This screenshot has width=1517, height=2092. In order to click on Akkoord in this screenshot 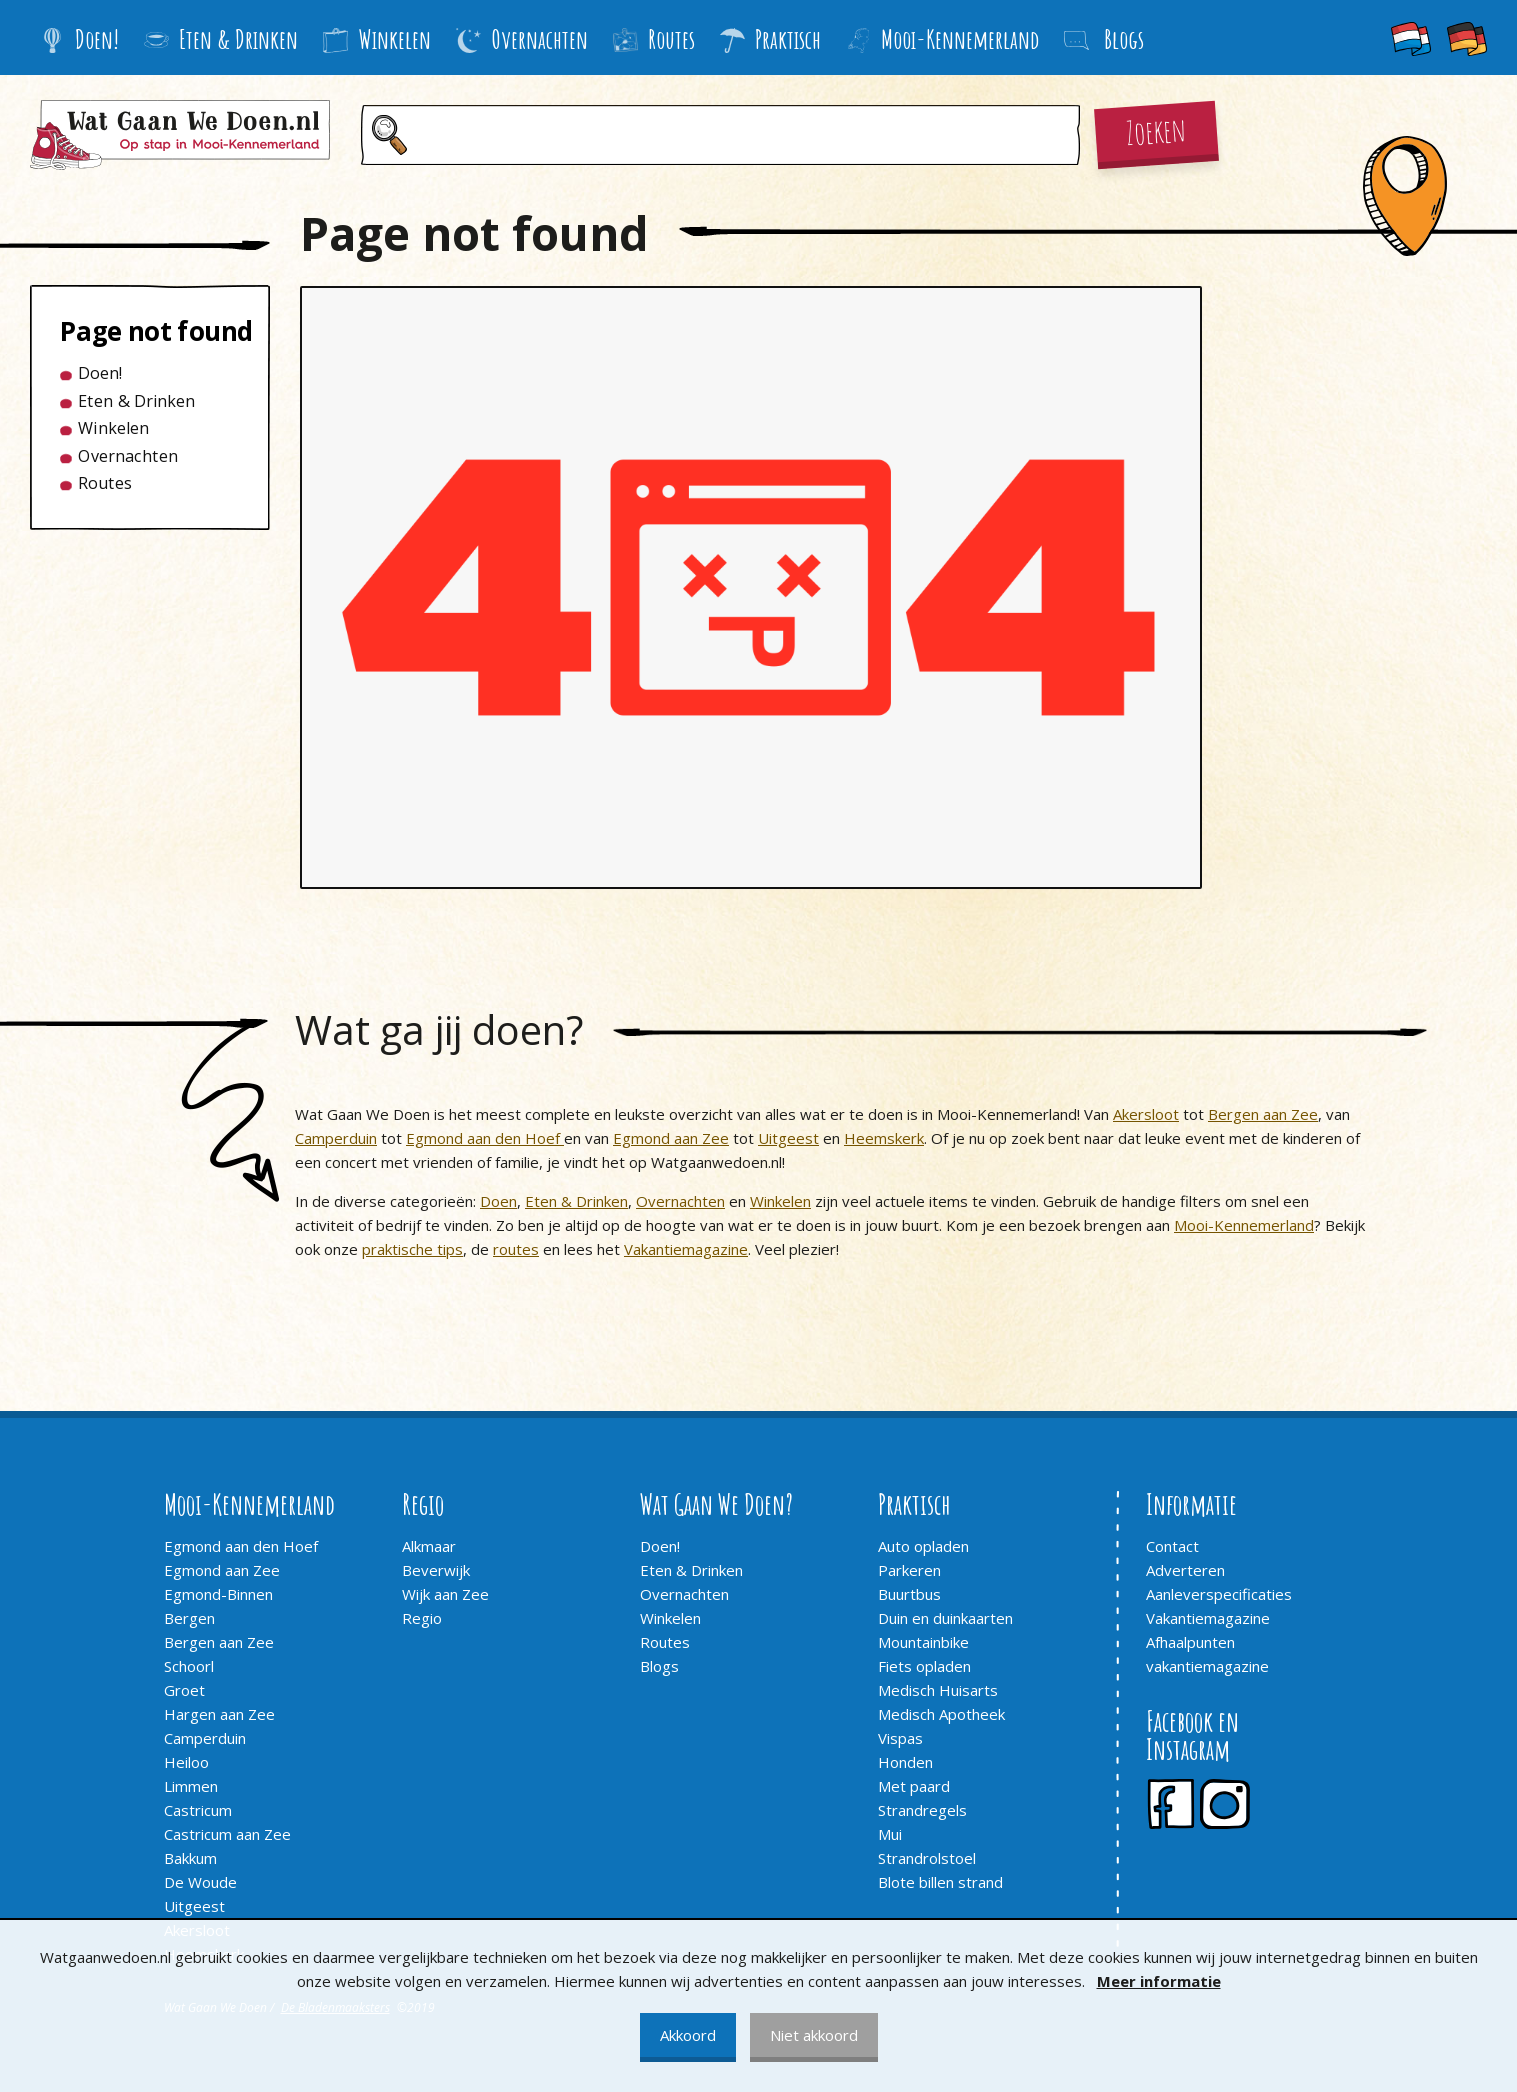, I will do `click(688, 2035)`.